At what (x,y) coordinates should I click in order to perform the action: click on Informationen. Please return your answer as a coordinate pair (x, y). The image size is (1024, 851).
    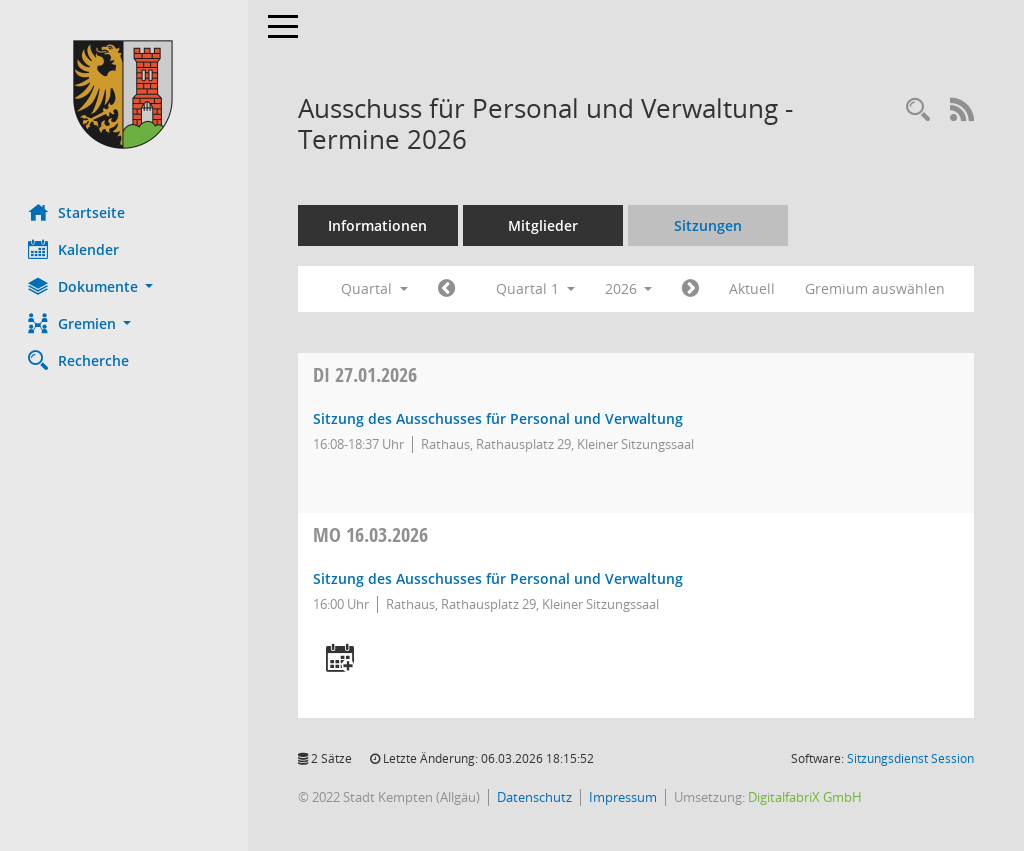
    Looking at the image, I should click on (380, 225).